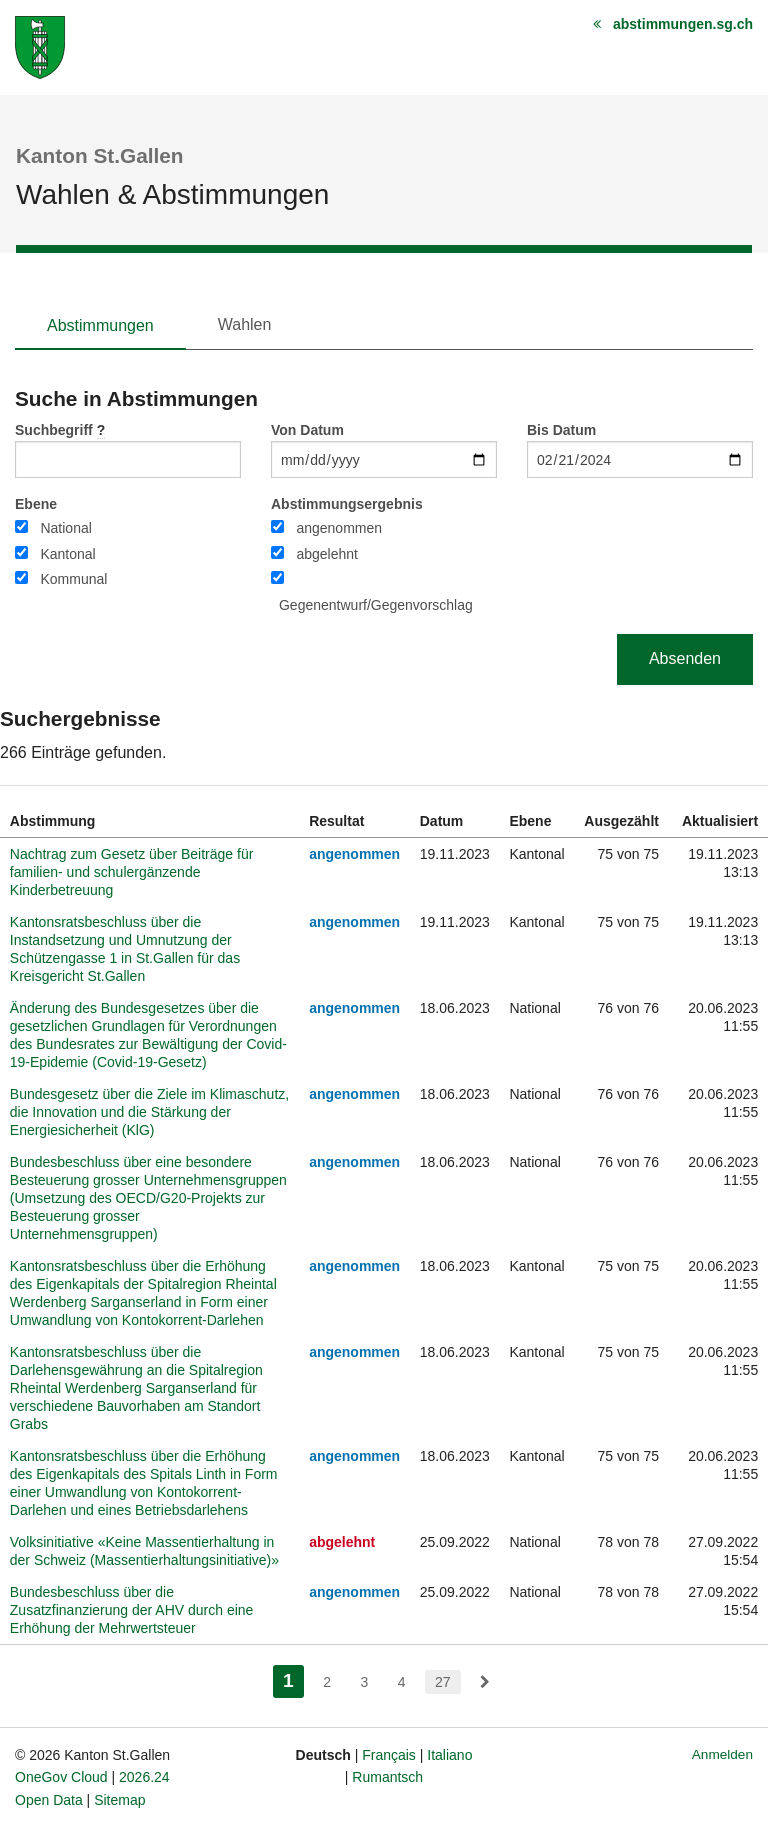  Describe the element at coordinates (67, 554) in the screenshot. I see `Kantonal` at that location.